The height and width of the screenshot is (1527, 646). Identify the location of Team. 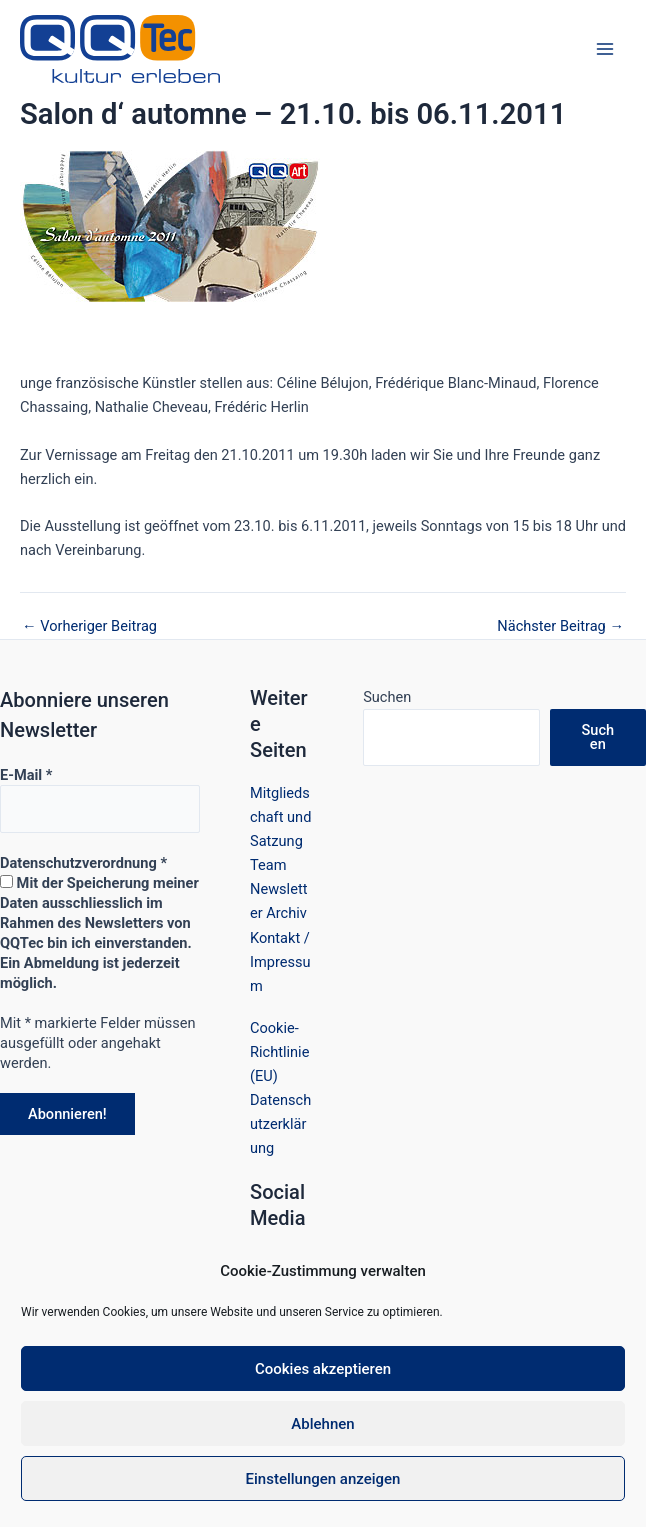
(268, 865).